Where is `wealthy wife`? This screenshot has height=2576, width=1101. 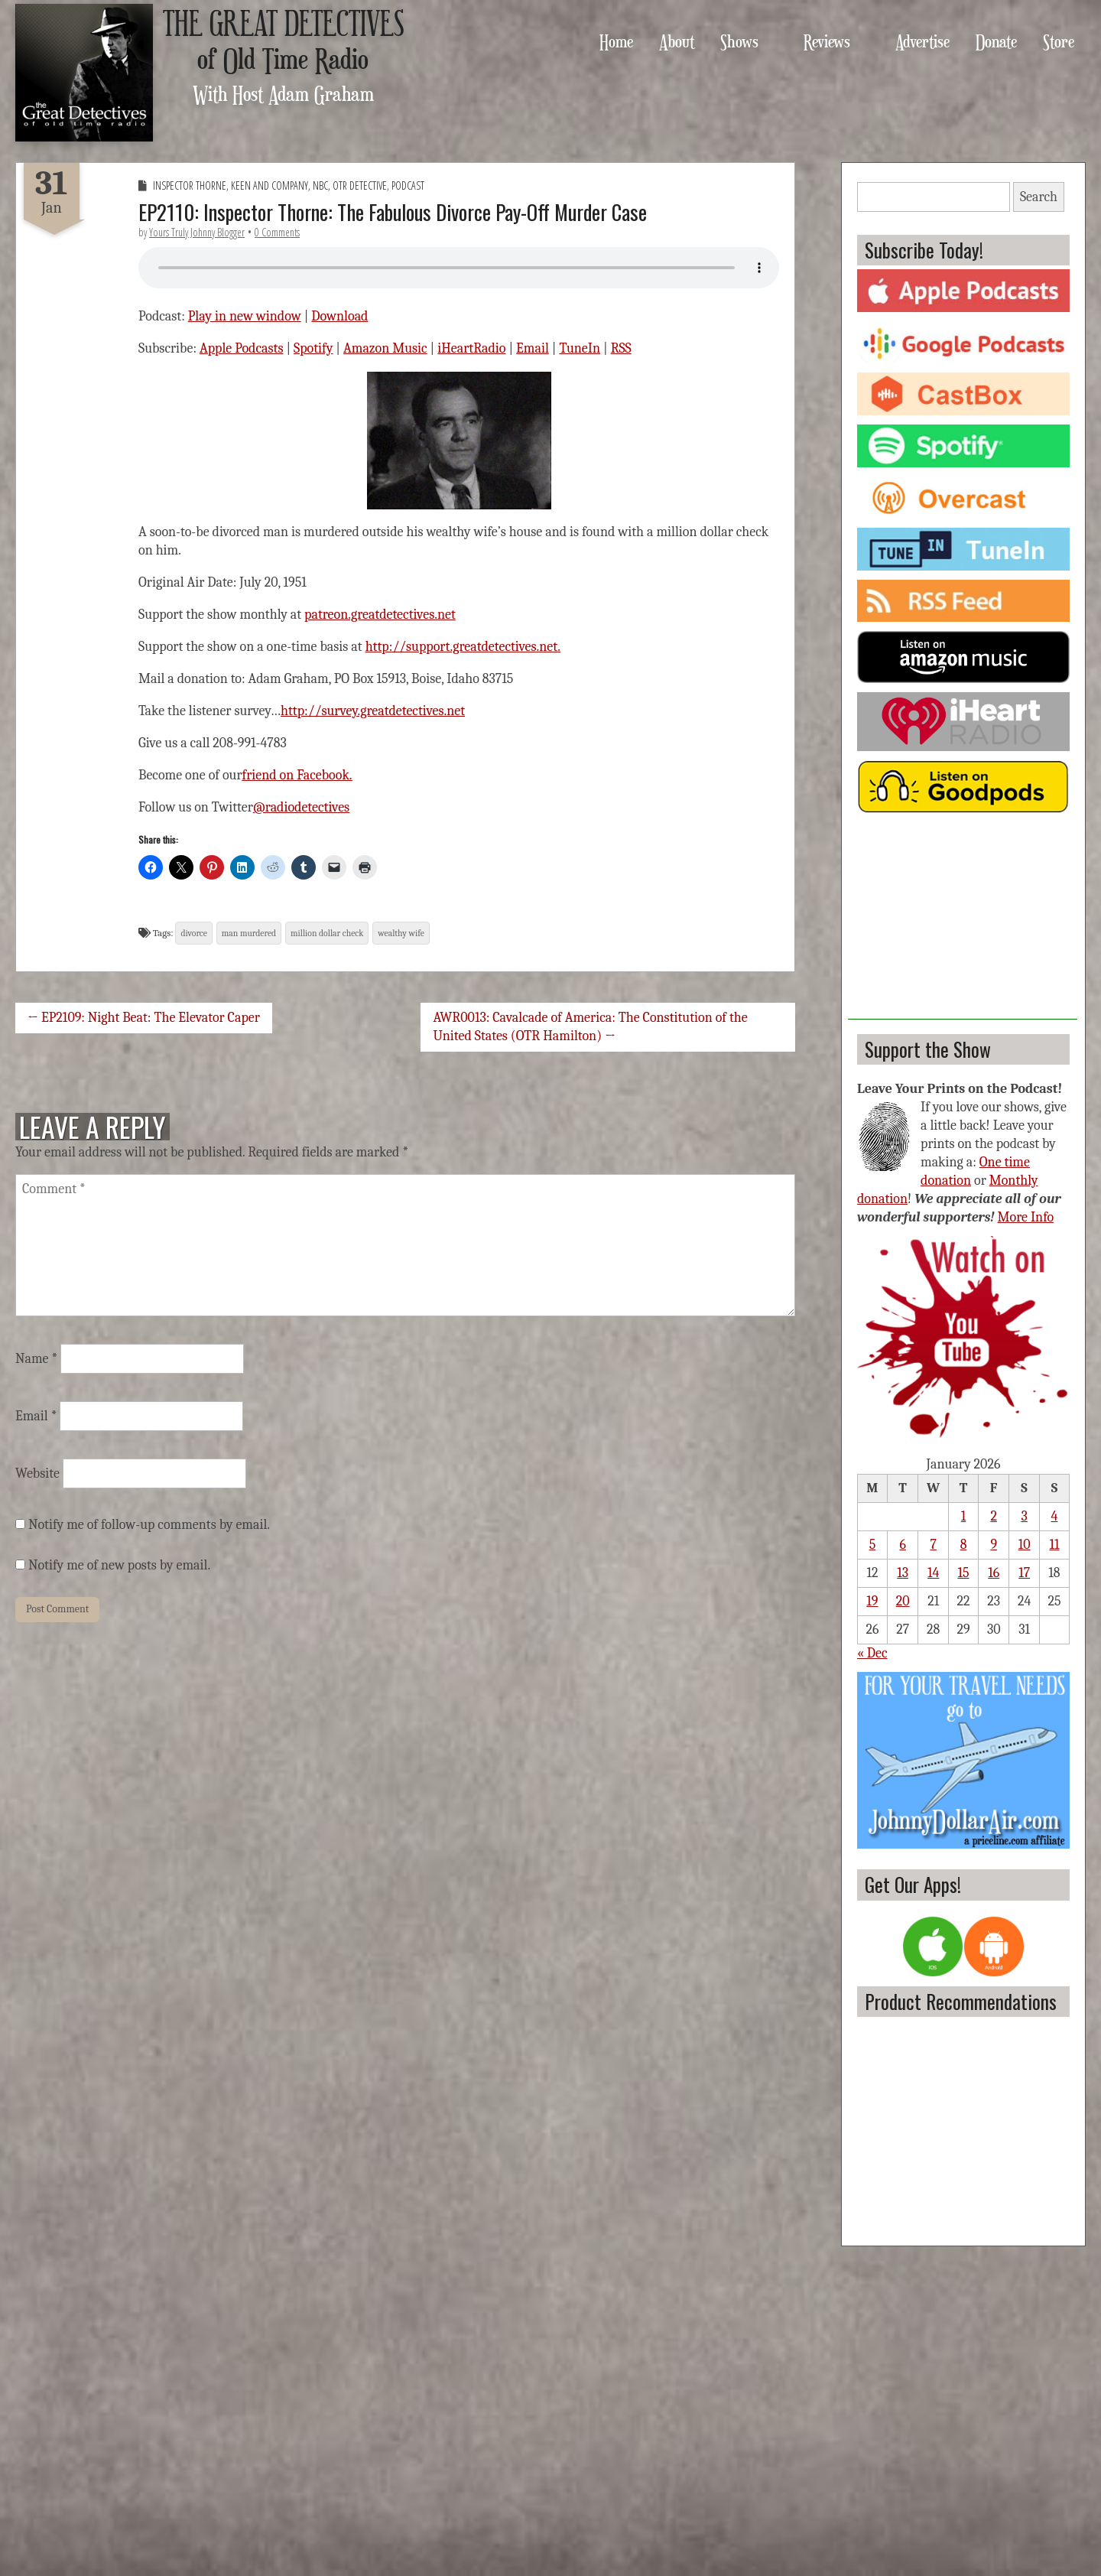
wealthy wife is located at coordinates (401, 933).